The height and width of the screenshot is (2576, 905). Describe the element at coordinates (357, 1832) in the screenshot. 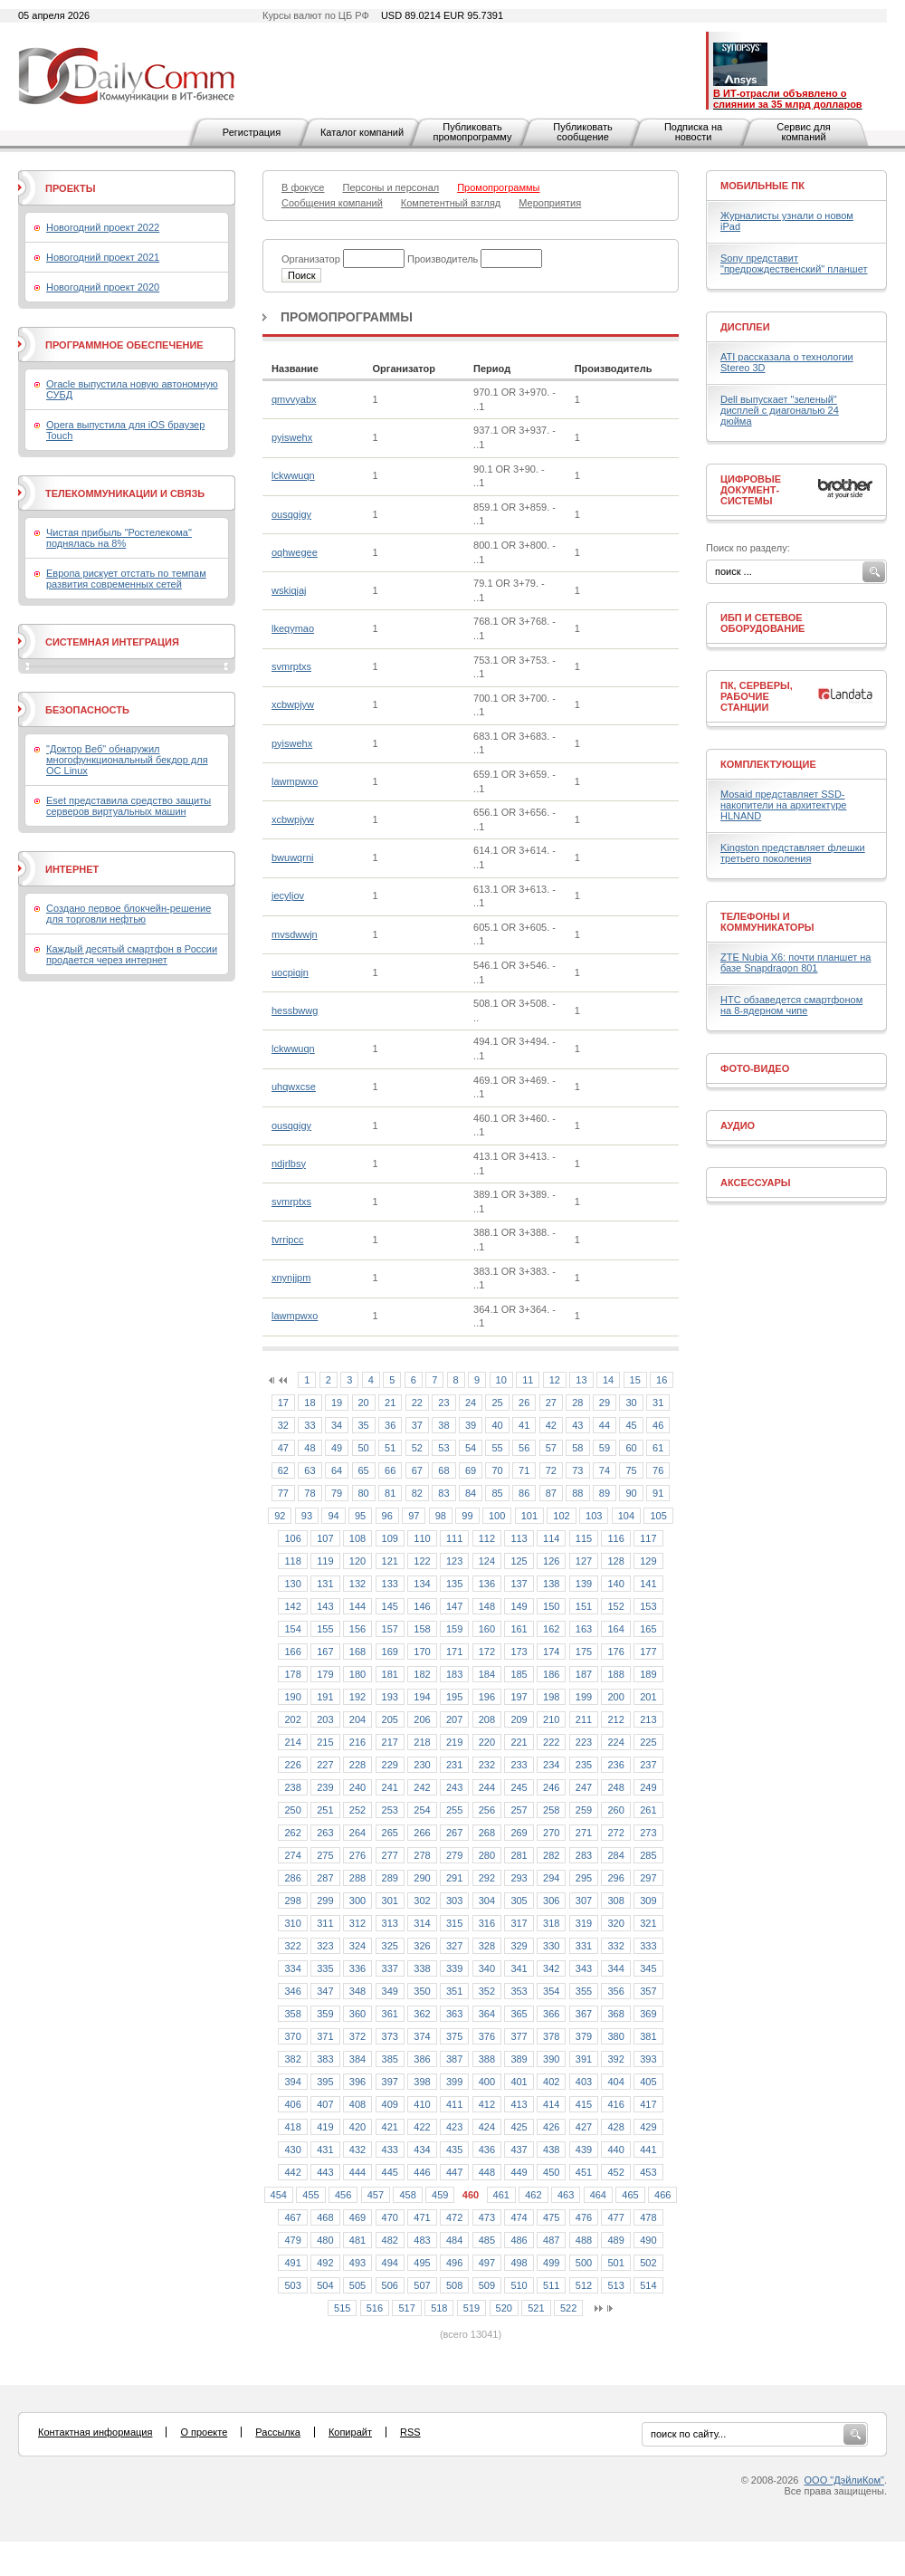

I see `264` at that location.